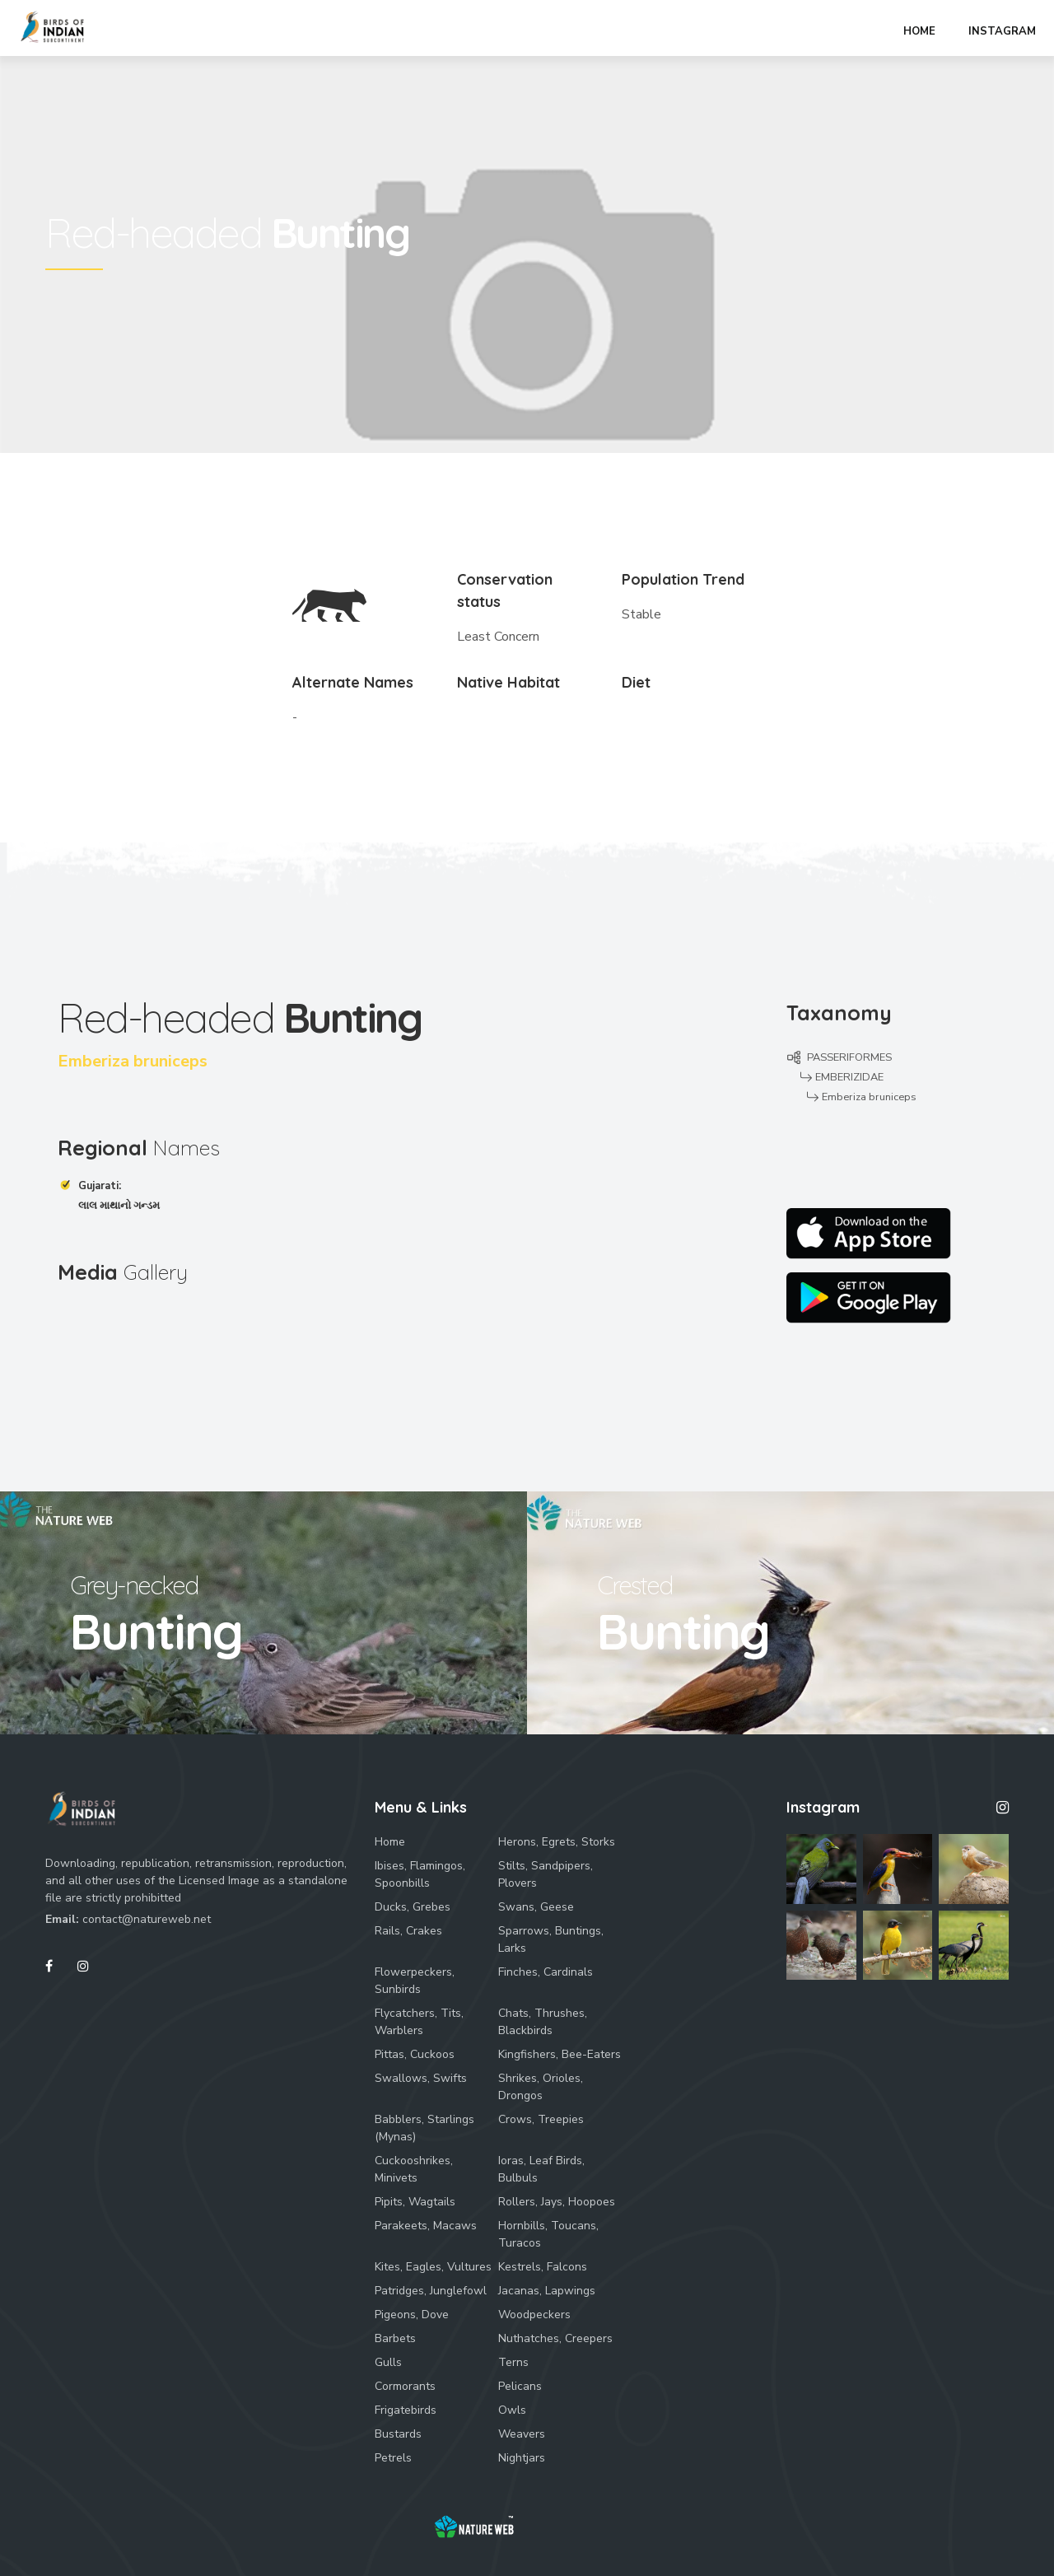 The width and height of the screenshot is (1054, 2576). I want to click on Pelicans, so click(520, 2386).